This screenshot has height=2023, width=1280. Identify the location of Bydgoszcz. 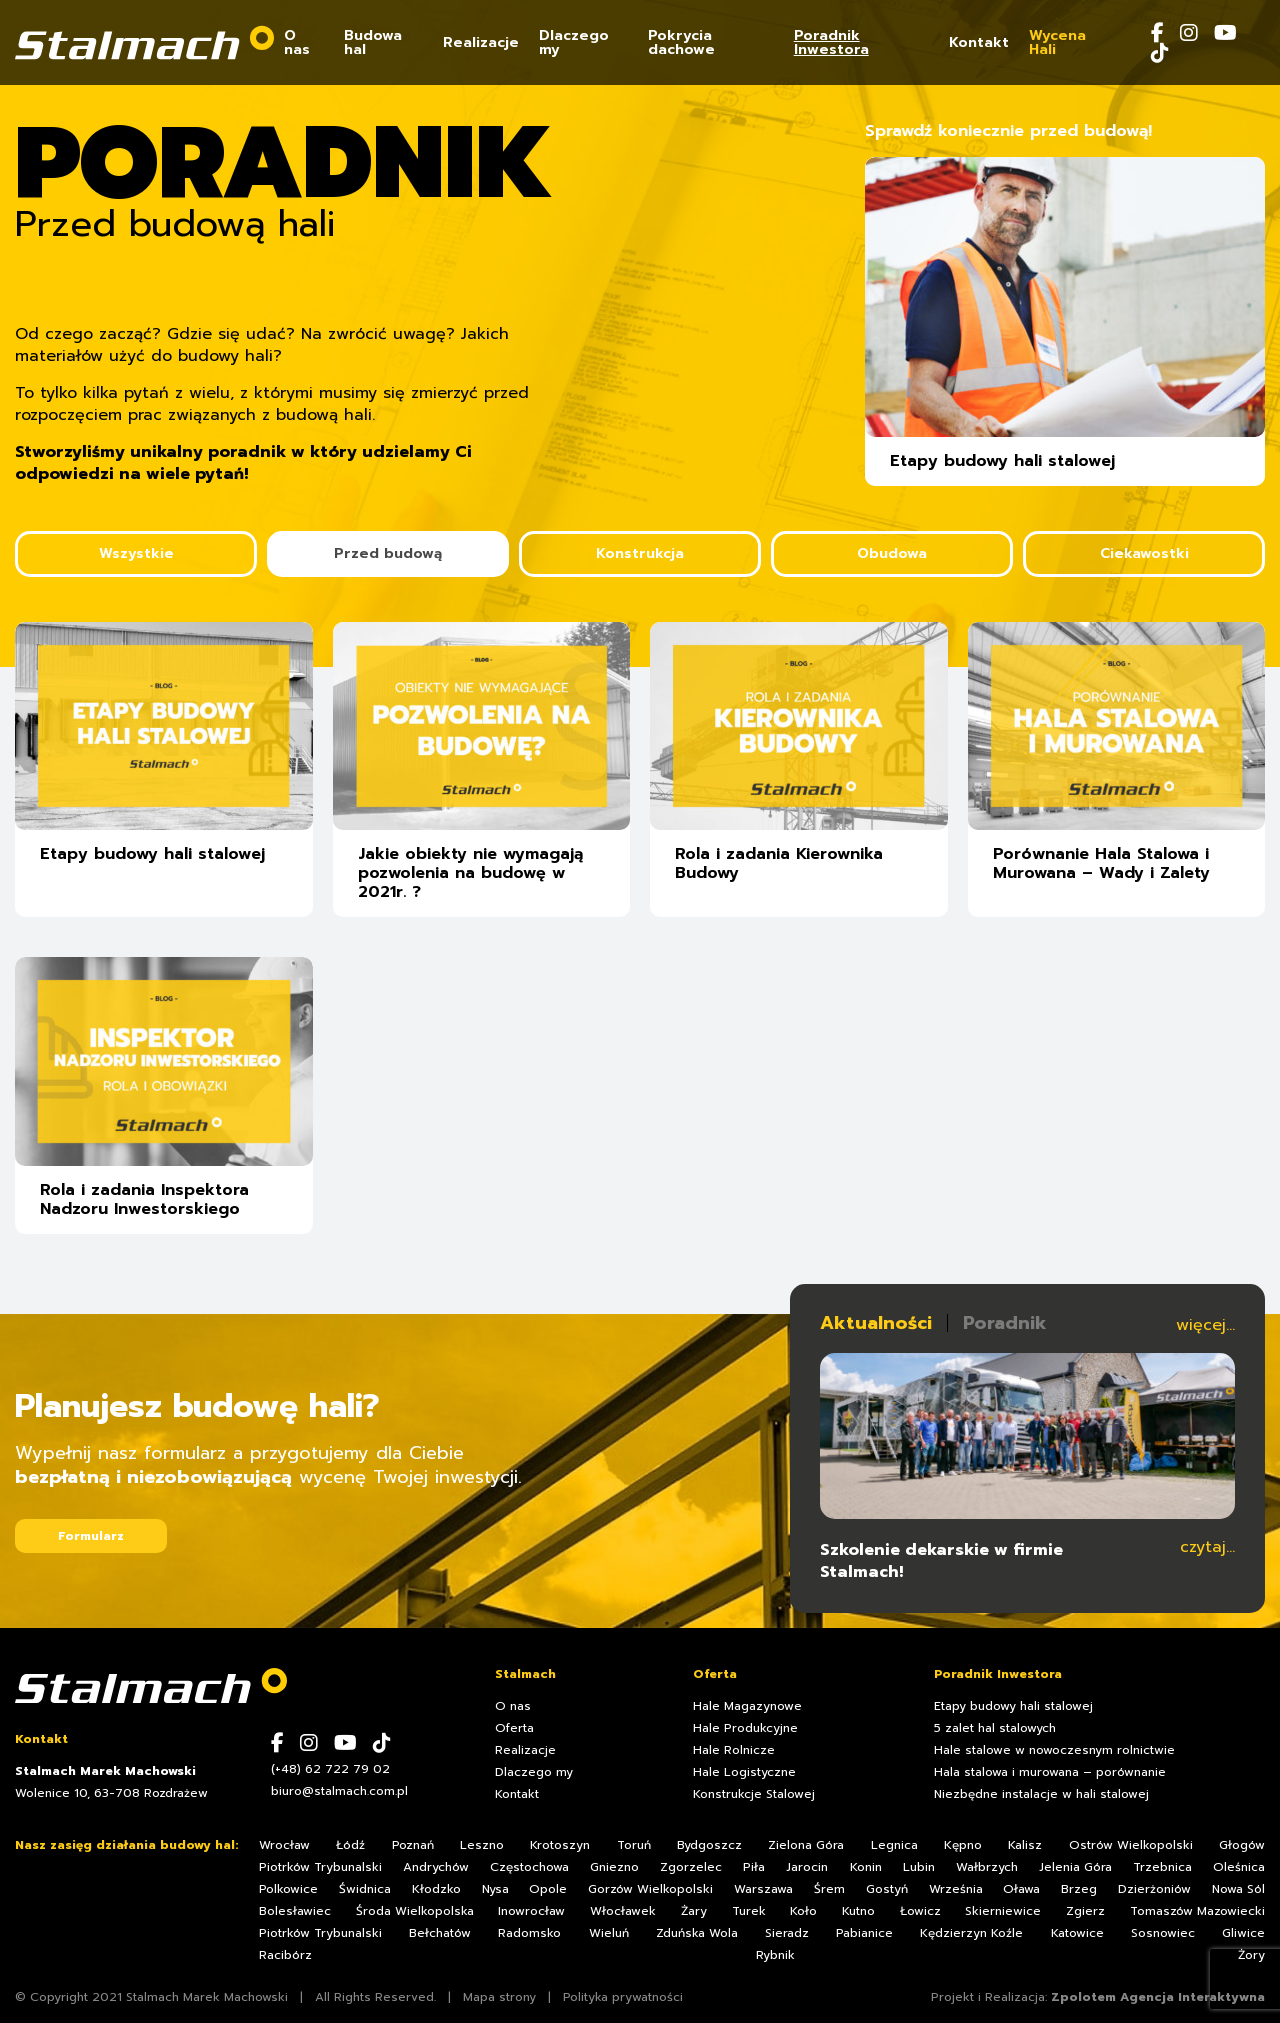
(709, 1845).